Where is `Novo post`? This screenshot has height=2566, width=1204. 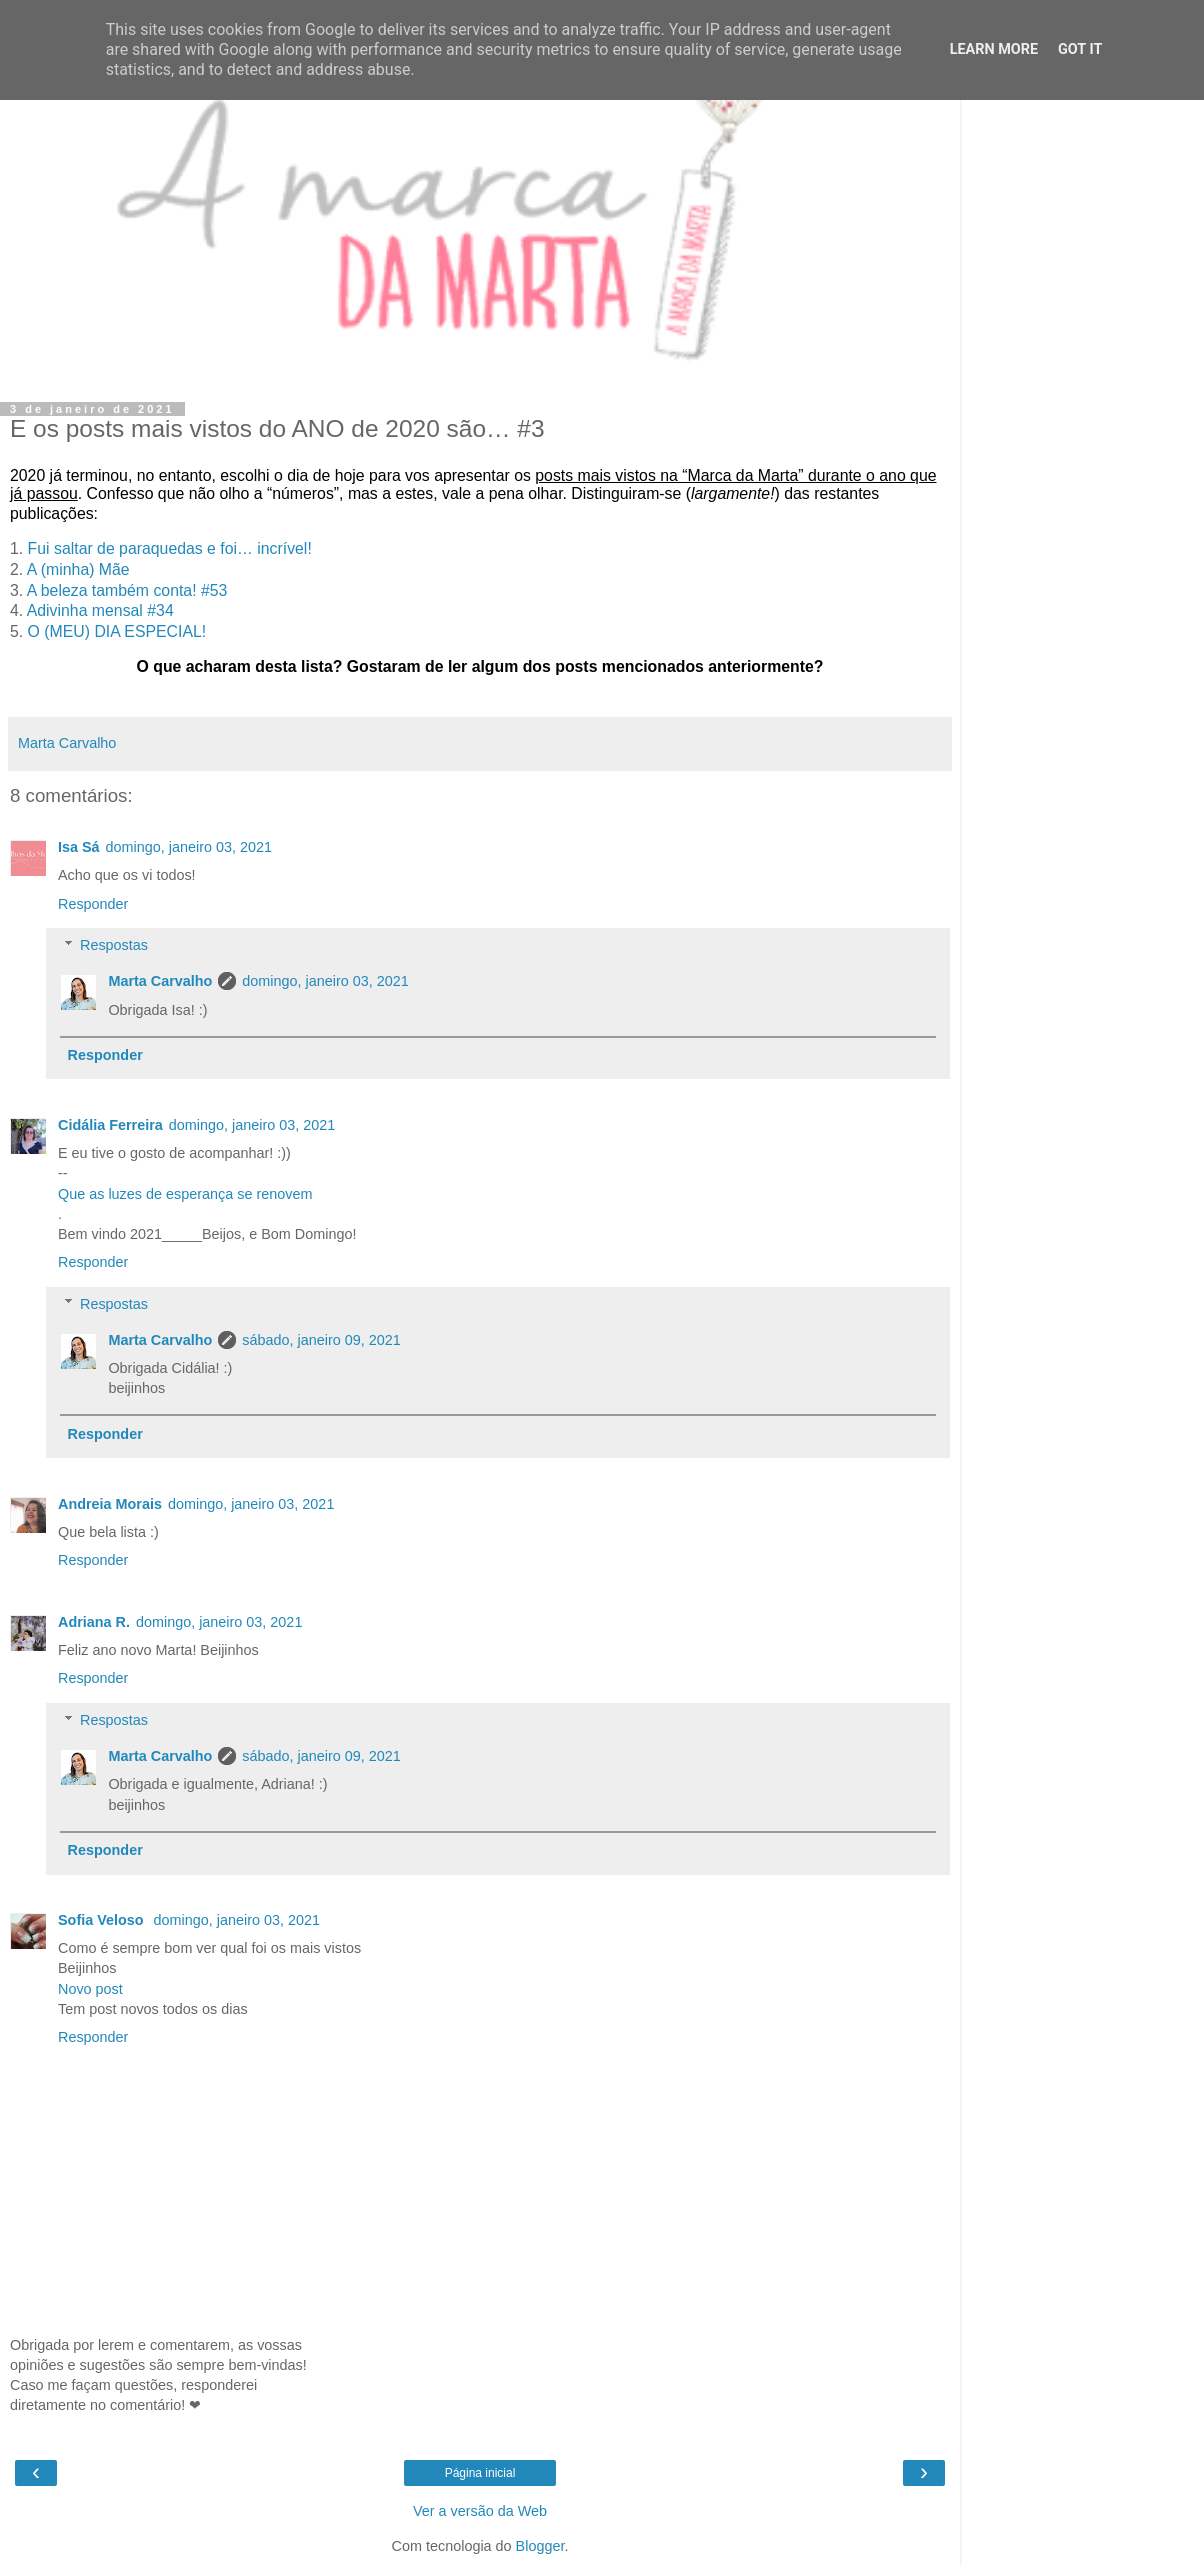
Novo post is located at coordinates (90, 1989).